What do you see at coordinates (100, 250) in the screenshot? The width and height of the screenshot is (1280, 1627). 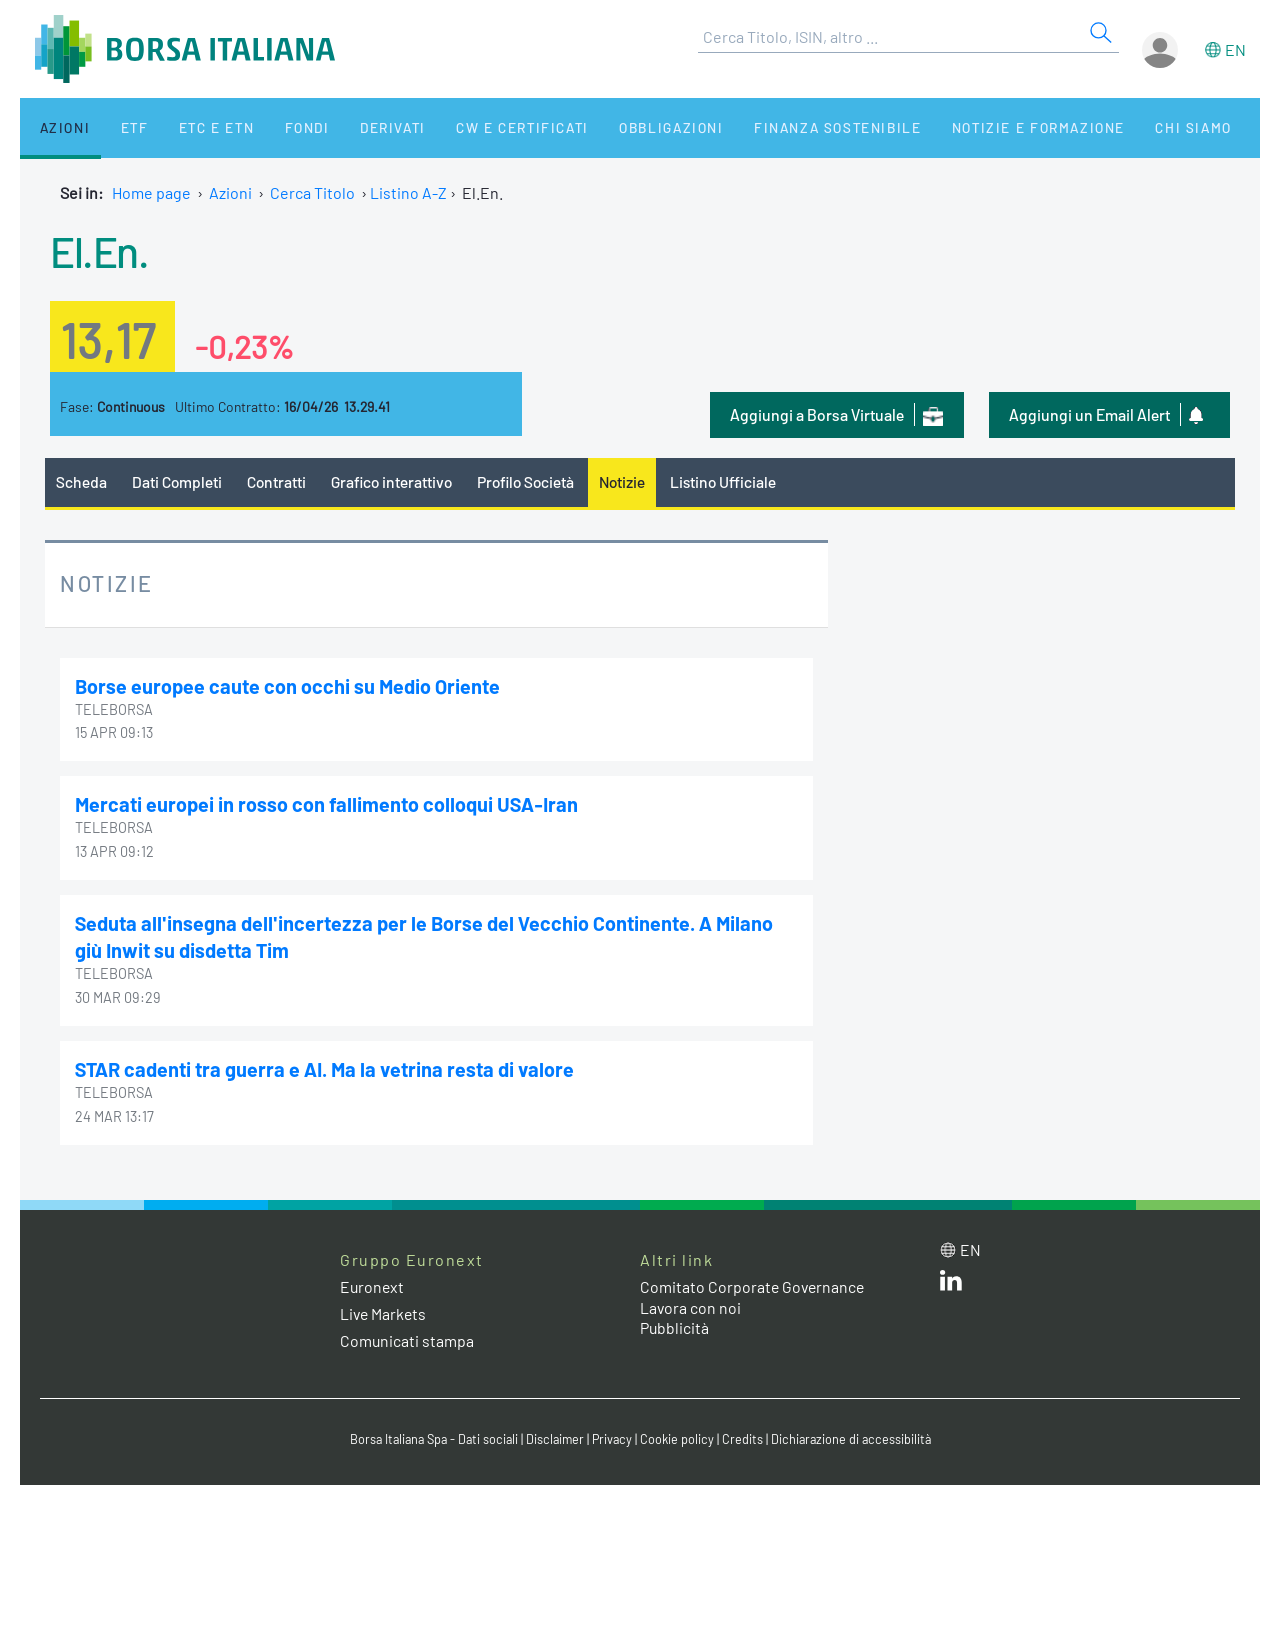 I see `El.En.` at bounding box center [100, 250].